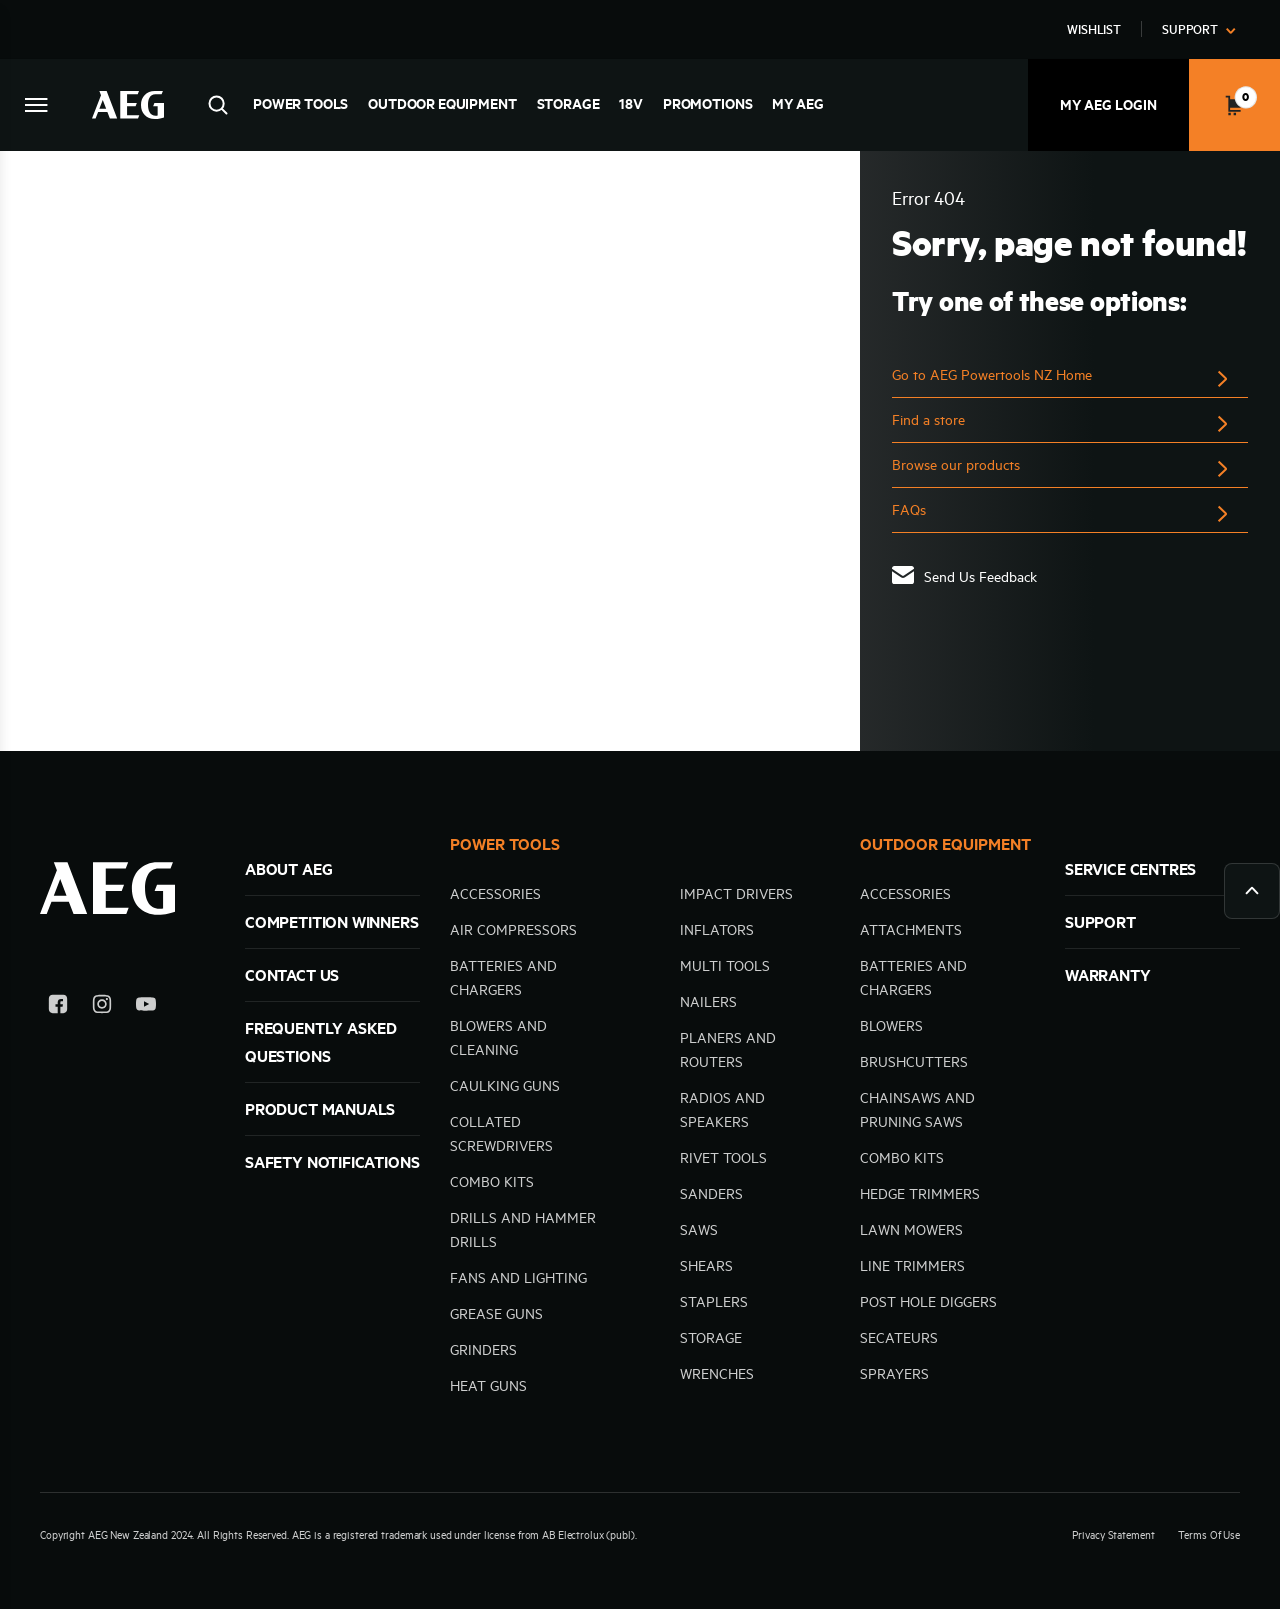 The width and height of the screenshot is (1280, 1609). I want to click on Contact Us, so click(292, 975).